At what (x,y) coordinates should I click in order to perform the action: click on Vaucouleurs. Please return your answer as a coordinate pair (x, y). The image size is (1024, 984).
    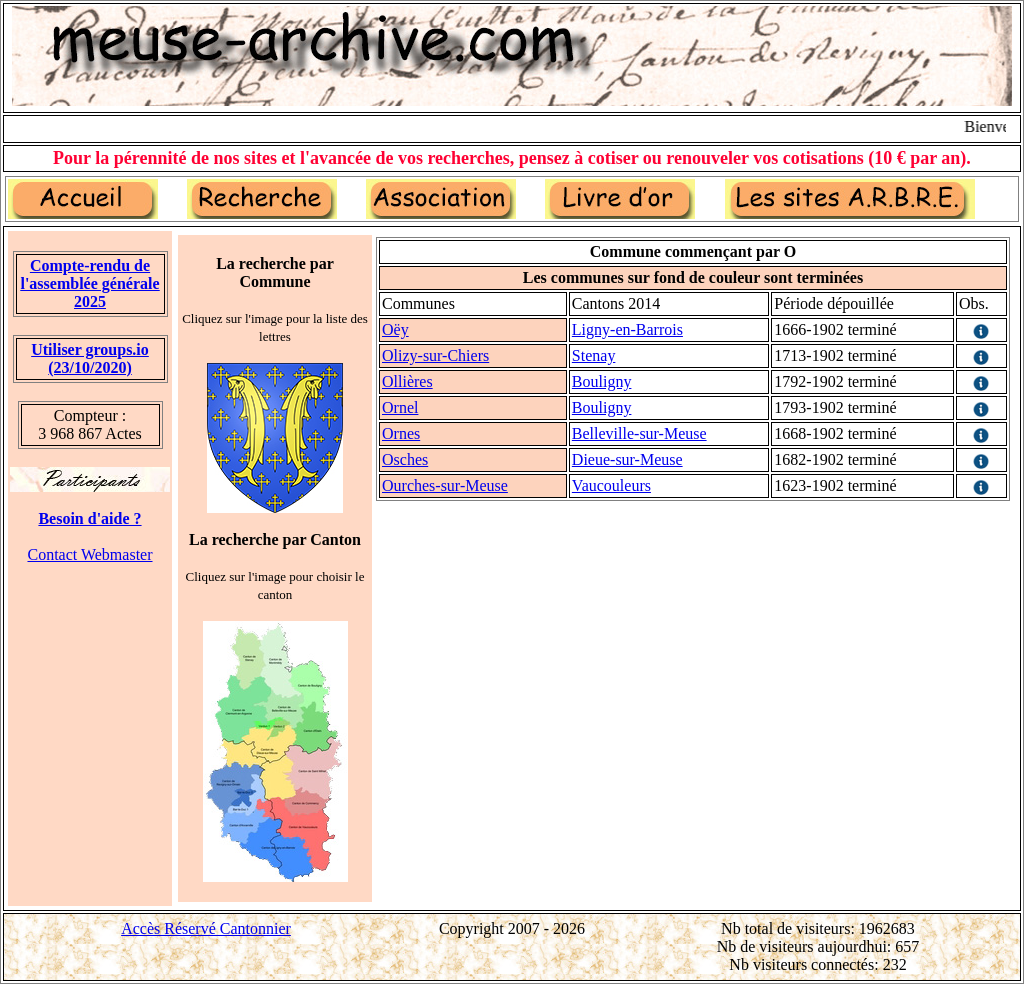
    Looking at the image, I should click on (611, 485).